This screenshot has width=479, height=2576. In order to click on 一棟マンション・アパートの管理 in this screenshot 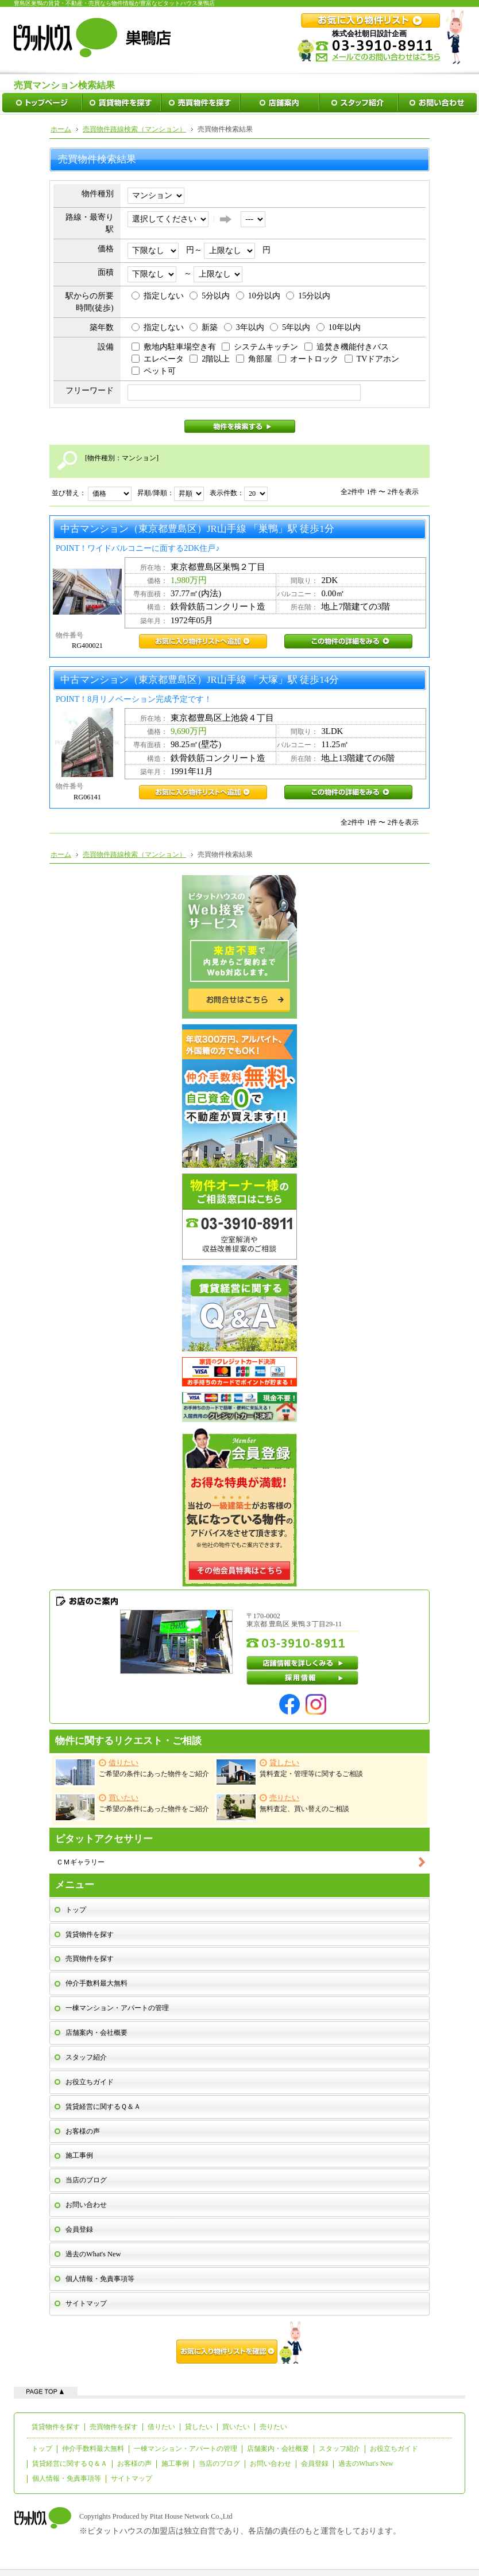, I will do `click(117, 2008)`.